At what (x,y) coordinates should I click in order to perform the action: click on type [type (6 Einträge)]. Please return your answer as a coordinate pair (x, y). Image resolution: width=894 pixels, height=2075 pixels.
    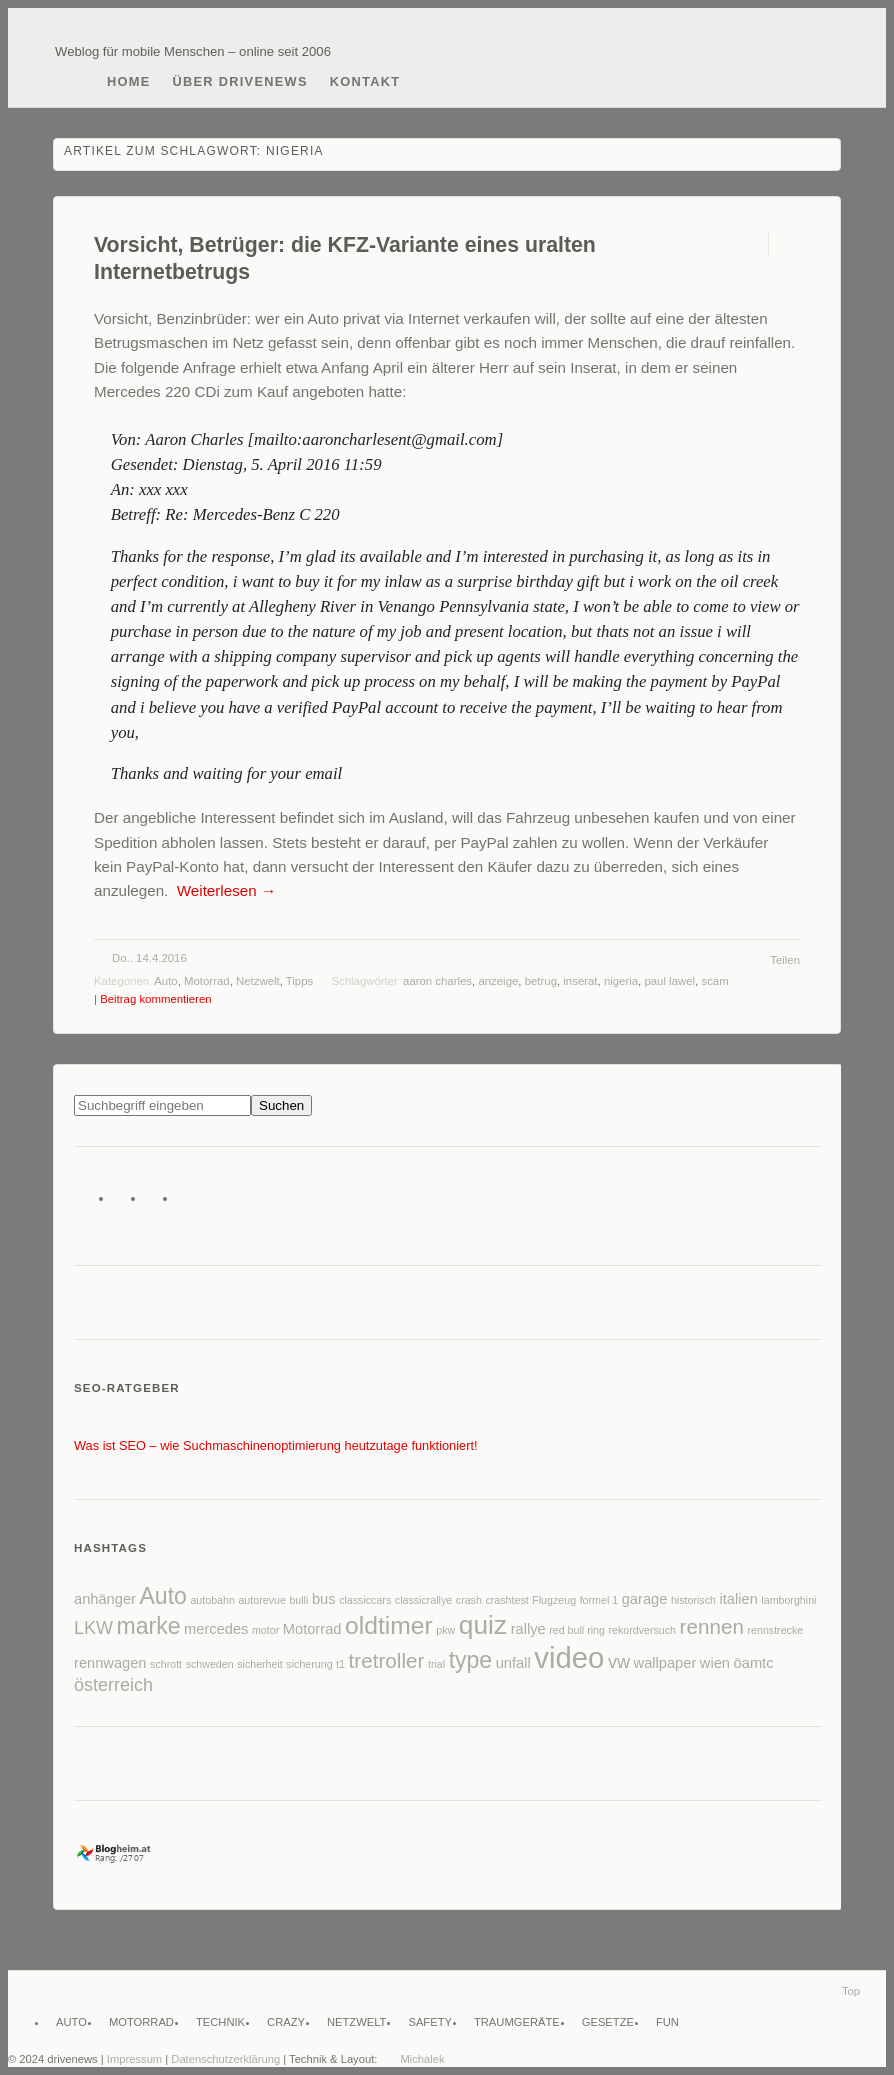
    Looking at the image, I should click on (470, 1660).